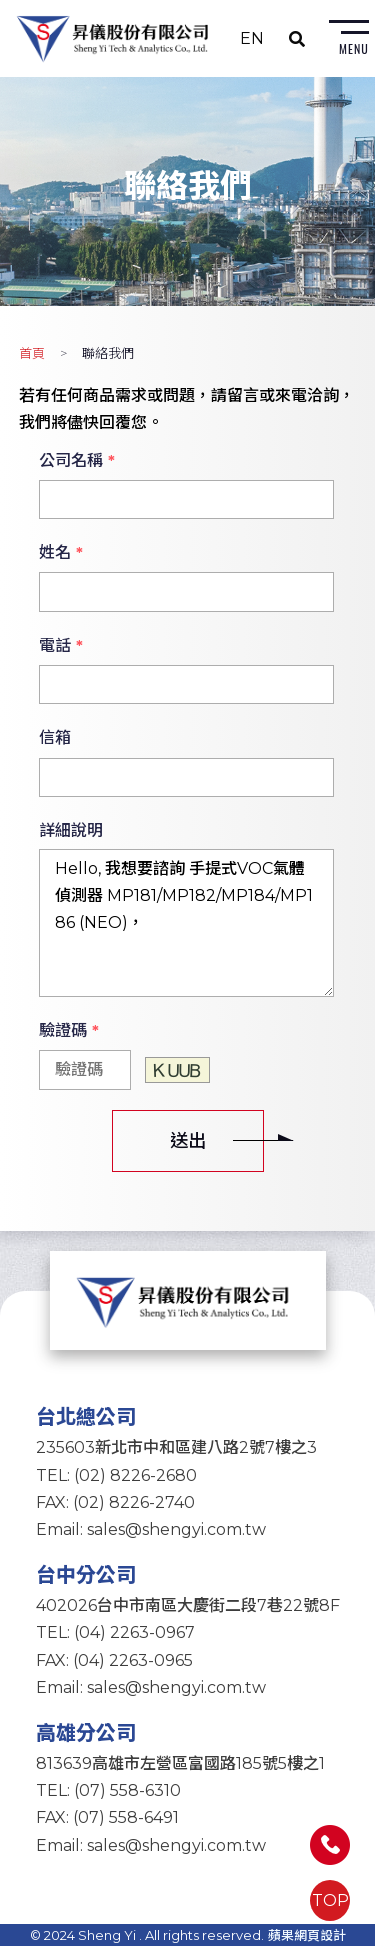 This screenshot has width=375, height=1946. I want to click on FAX: (07) 558-6491, so click(107, 1817).